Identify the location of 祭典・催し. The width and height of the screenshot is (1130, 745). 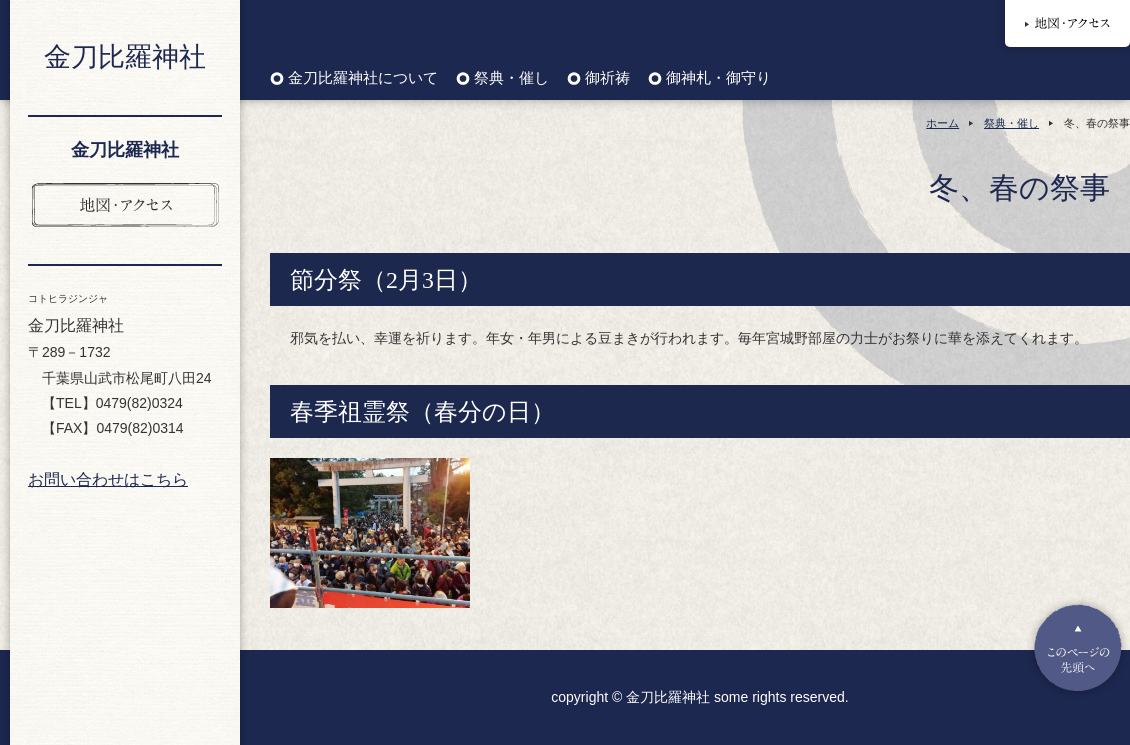
(511, 78).